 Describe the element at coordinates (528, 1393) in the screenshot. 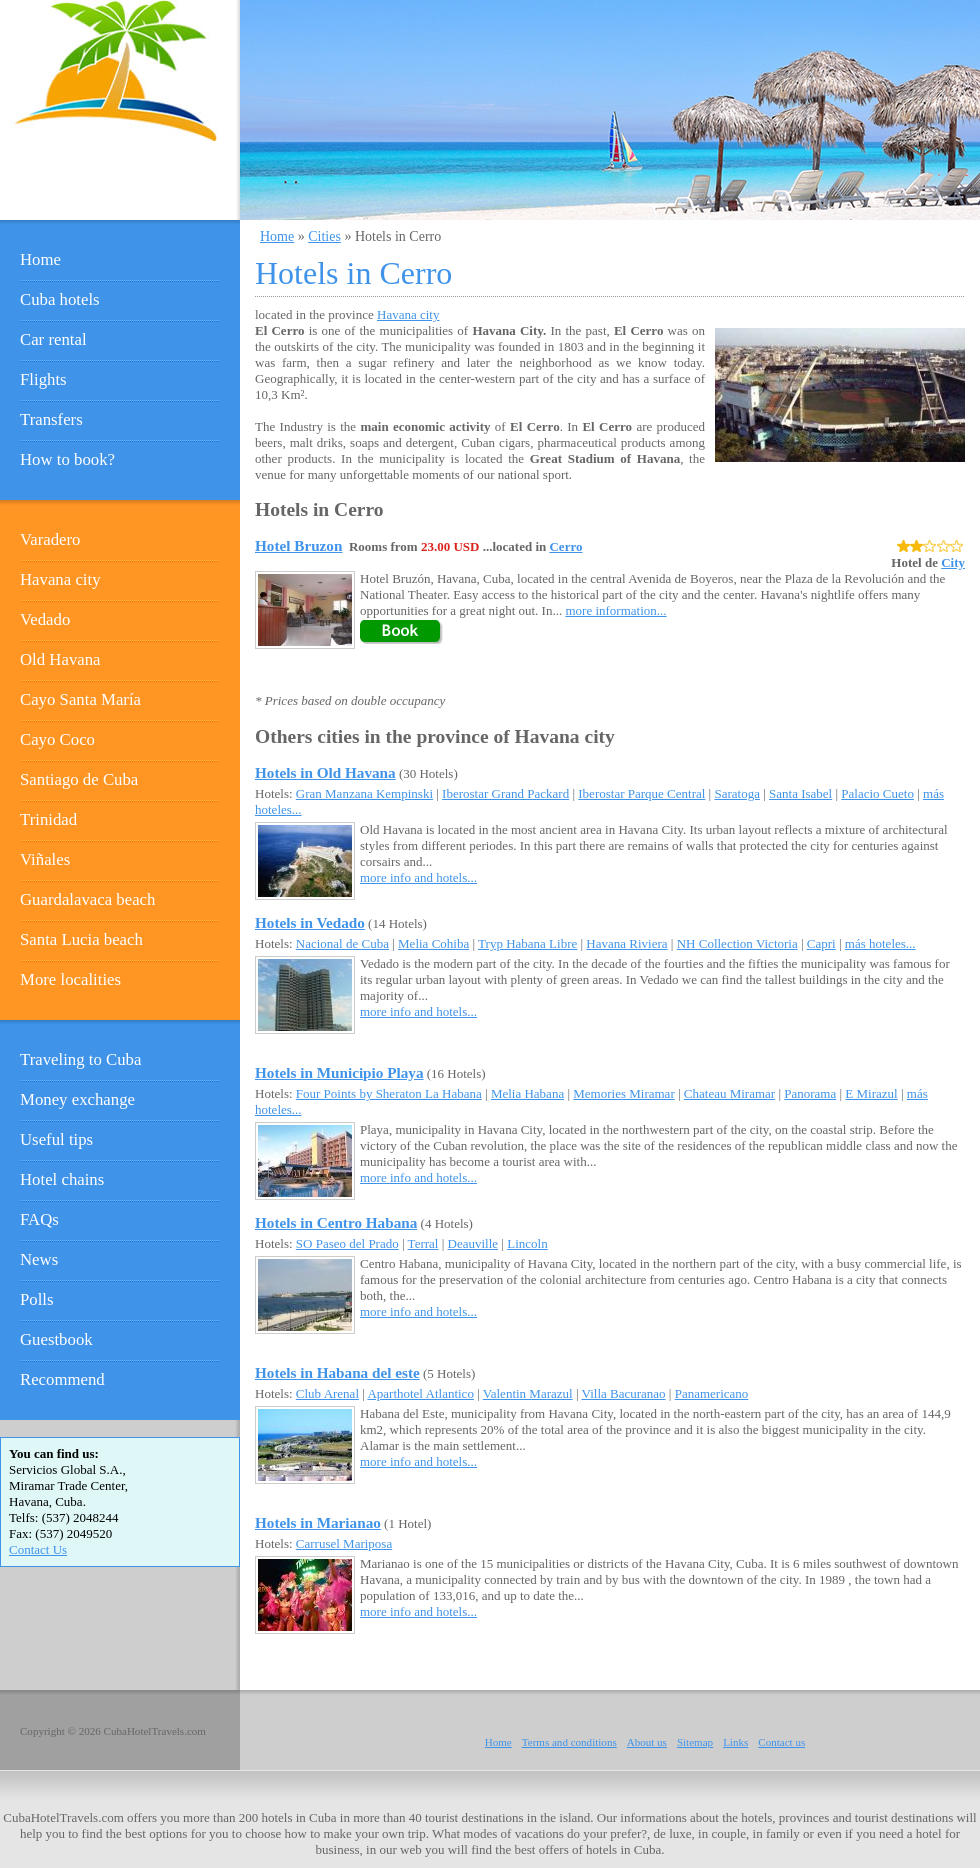

I see `Valentin Marazul` at that location.